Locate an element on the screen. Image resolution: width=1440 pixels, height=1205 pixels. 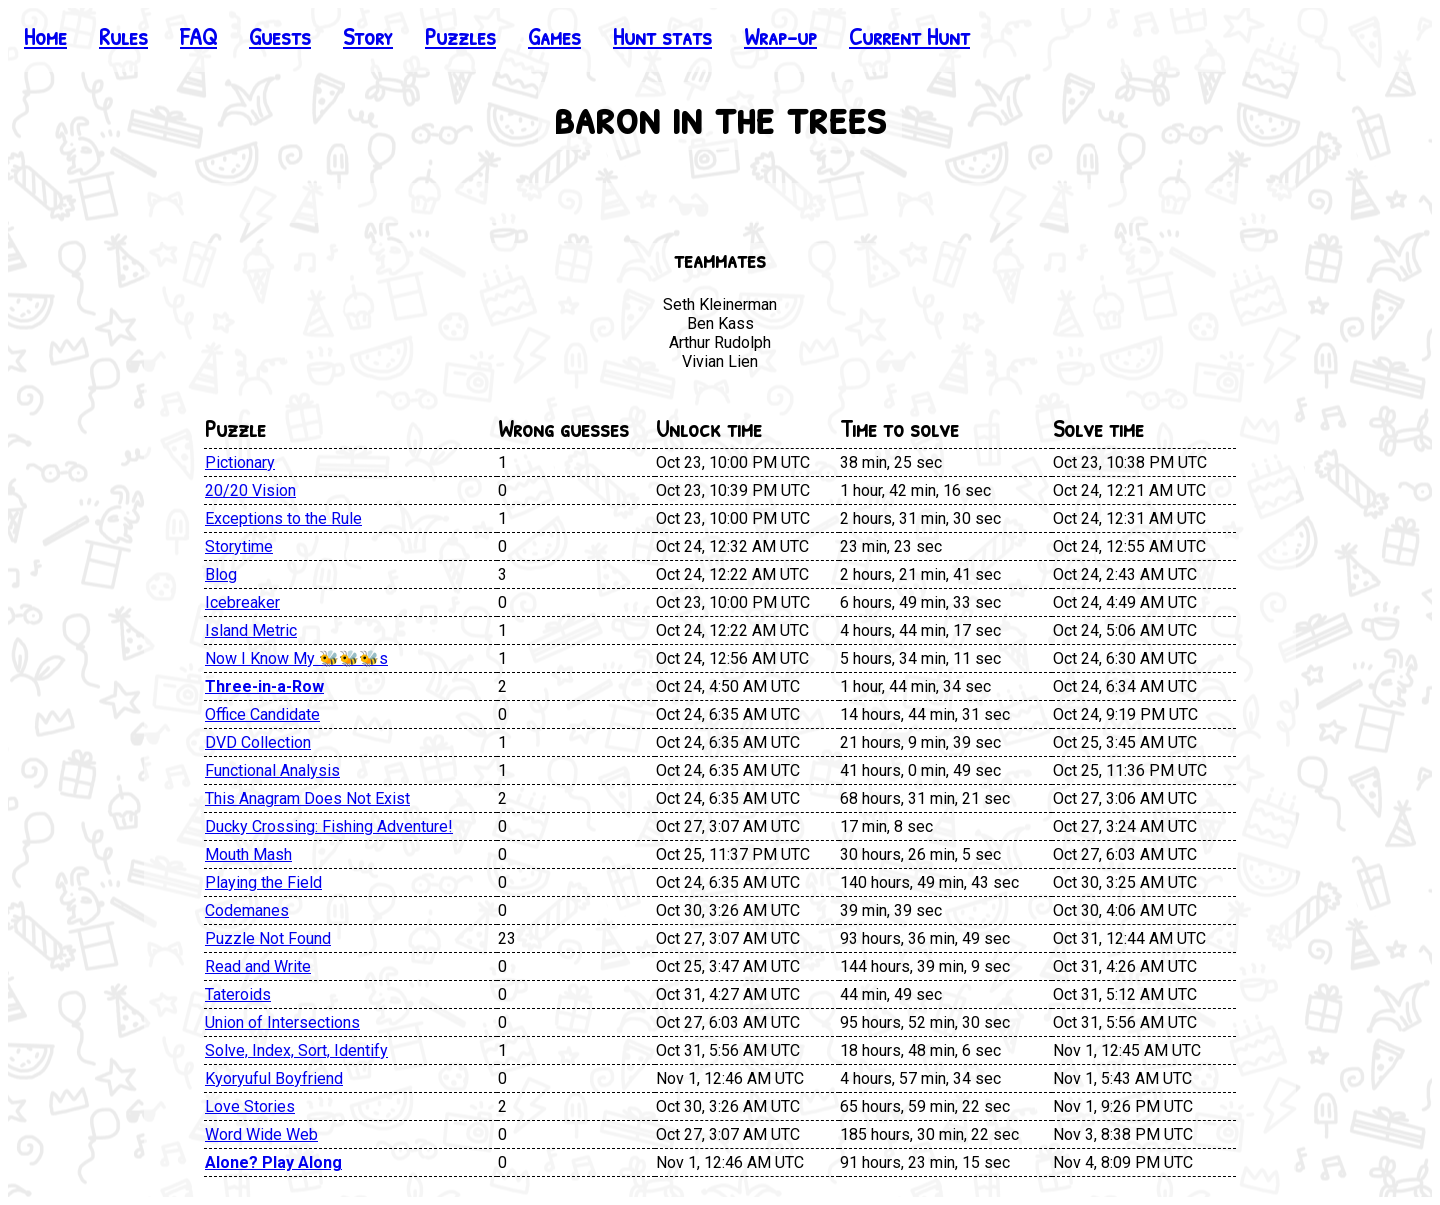
Games is located at coordinates (554, 36).